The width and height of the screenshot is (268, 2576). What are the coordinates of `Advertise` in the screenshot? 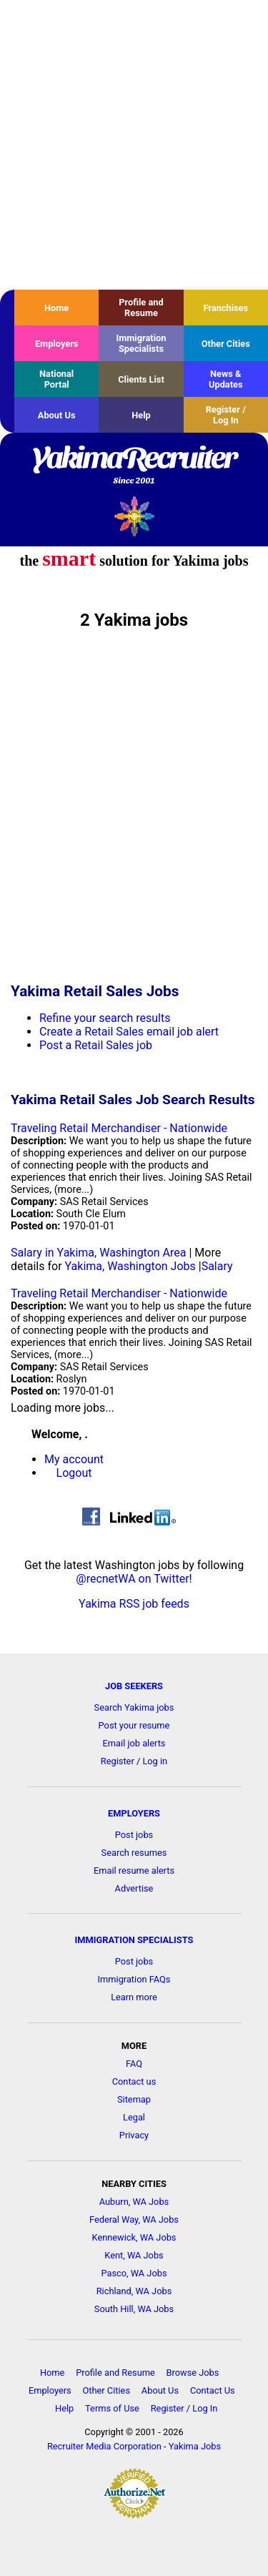 It's located at (134, 1888).